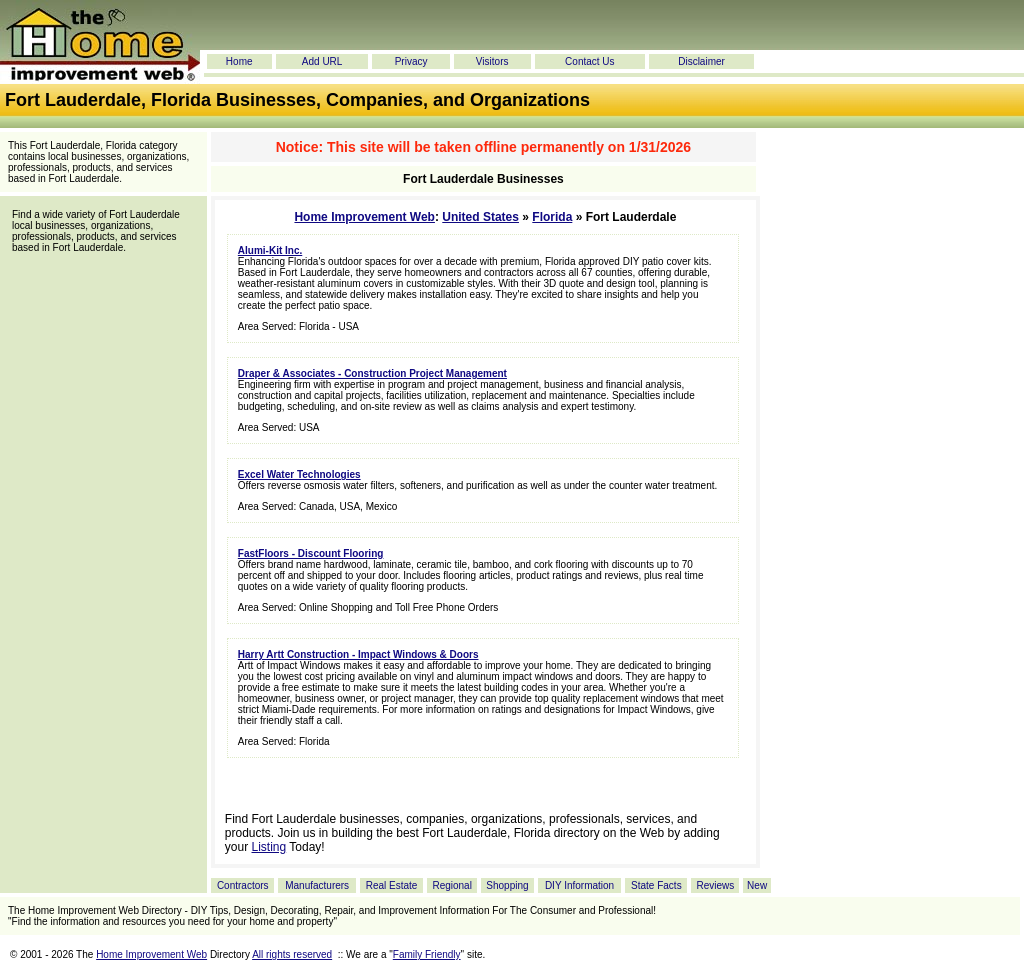  I want to click on Manufacturers, so click(317, 885).